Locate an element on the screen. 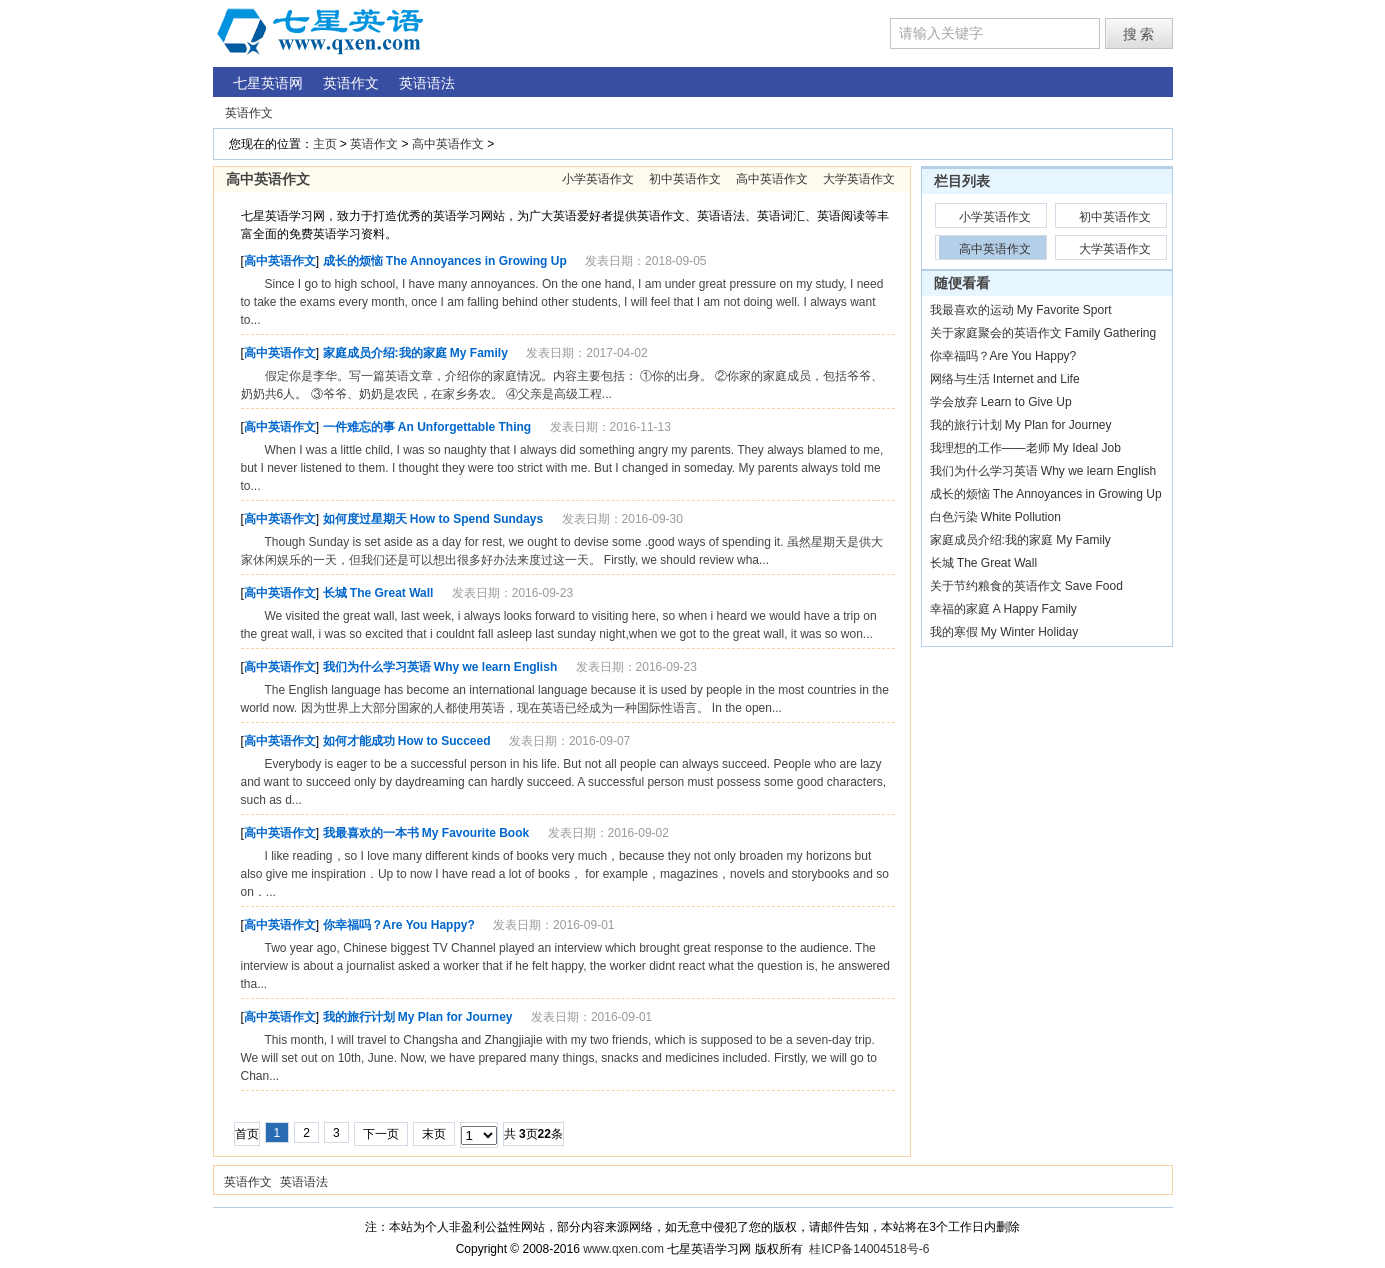 The height and width of the screenshot is (1268, 1385). 成长的烦恼 The Annoyances in Growing Up is located at coordinates (445, 261).